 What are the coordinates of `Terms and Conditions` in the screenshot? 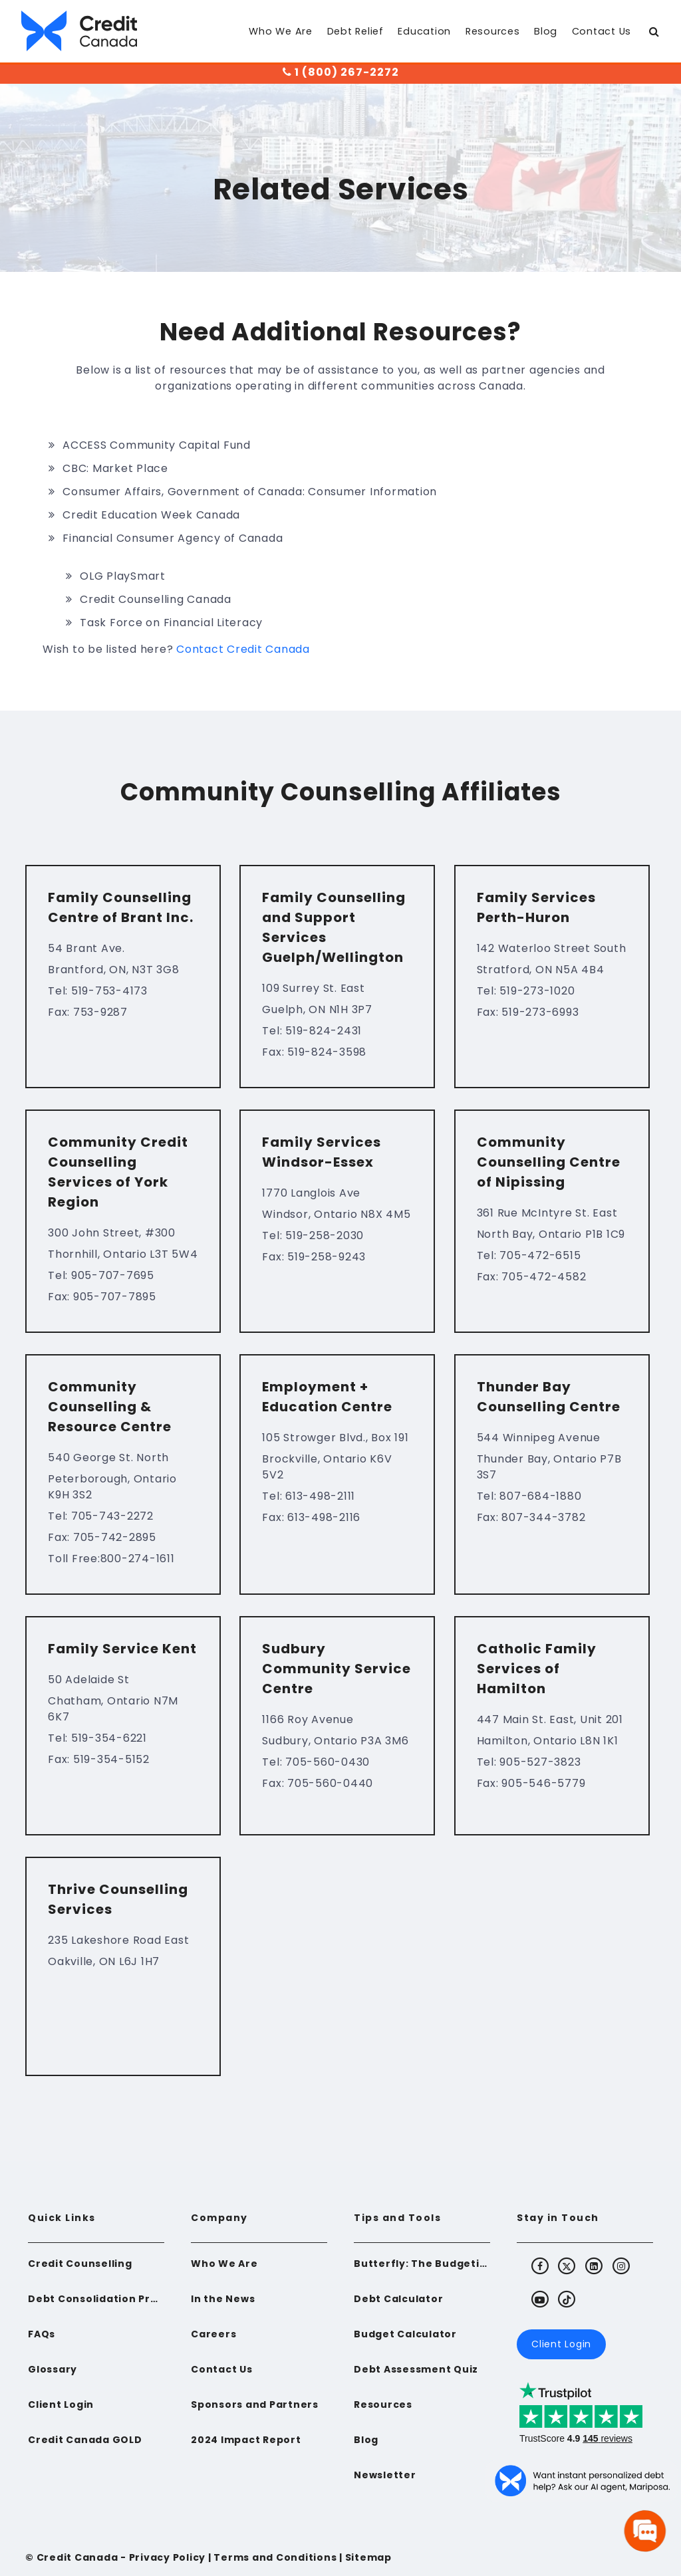 It's located at (275, 2557).